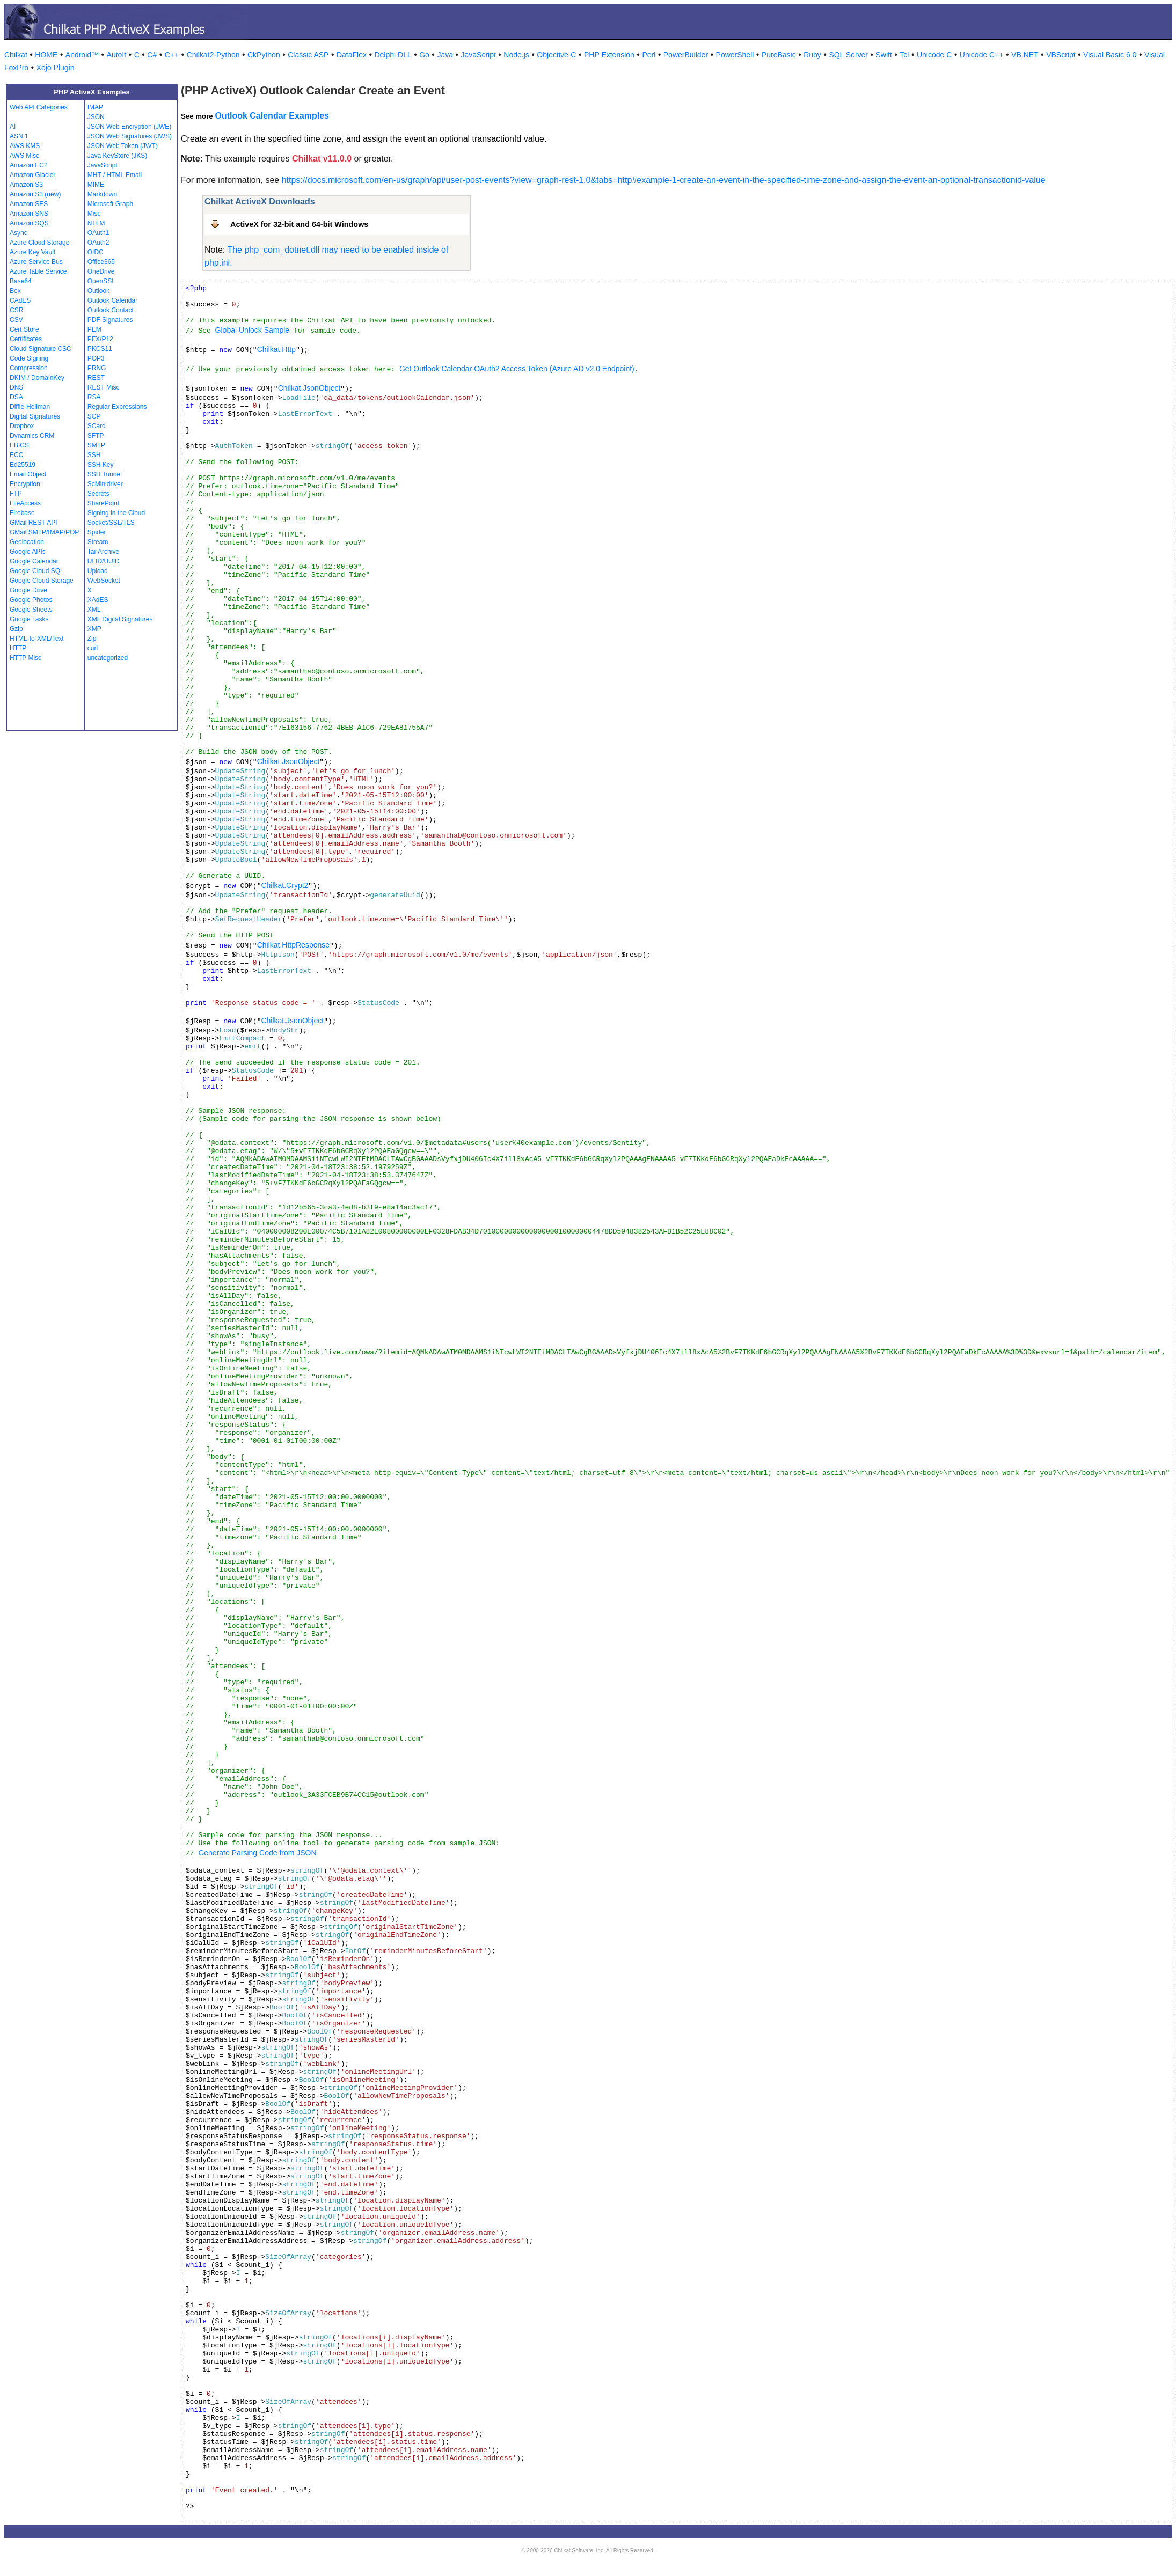 This screenshot has width=1176, height=2576. Describe the element at coordinates (32, 175) in the screenshot. I see `Amazon Glacier` at that location.